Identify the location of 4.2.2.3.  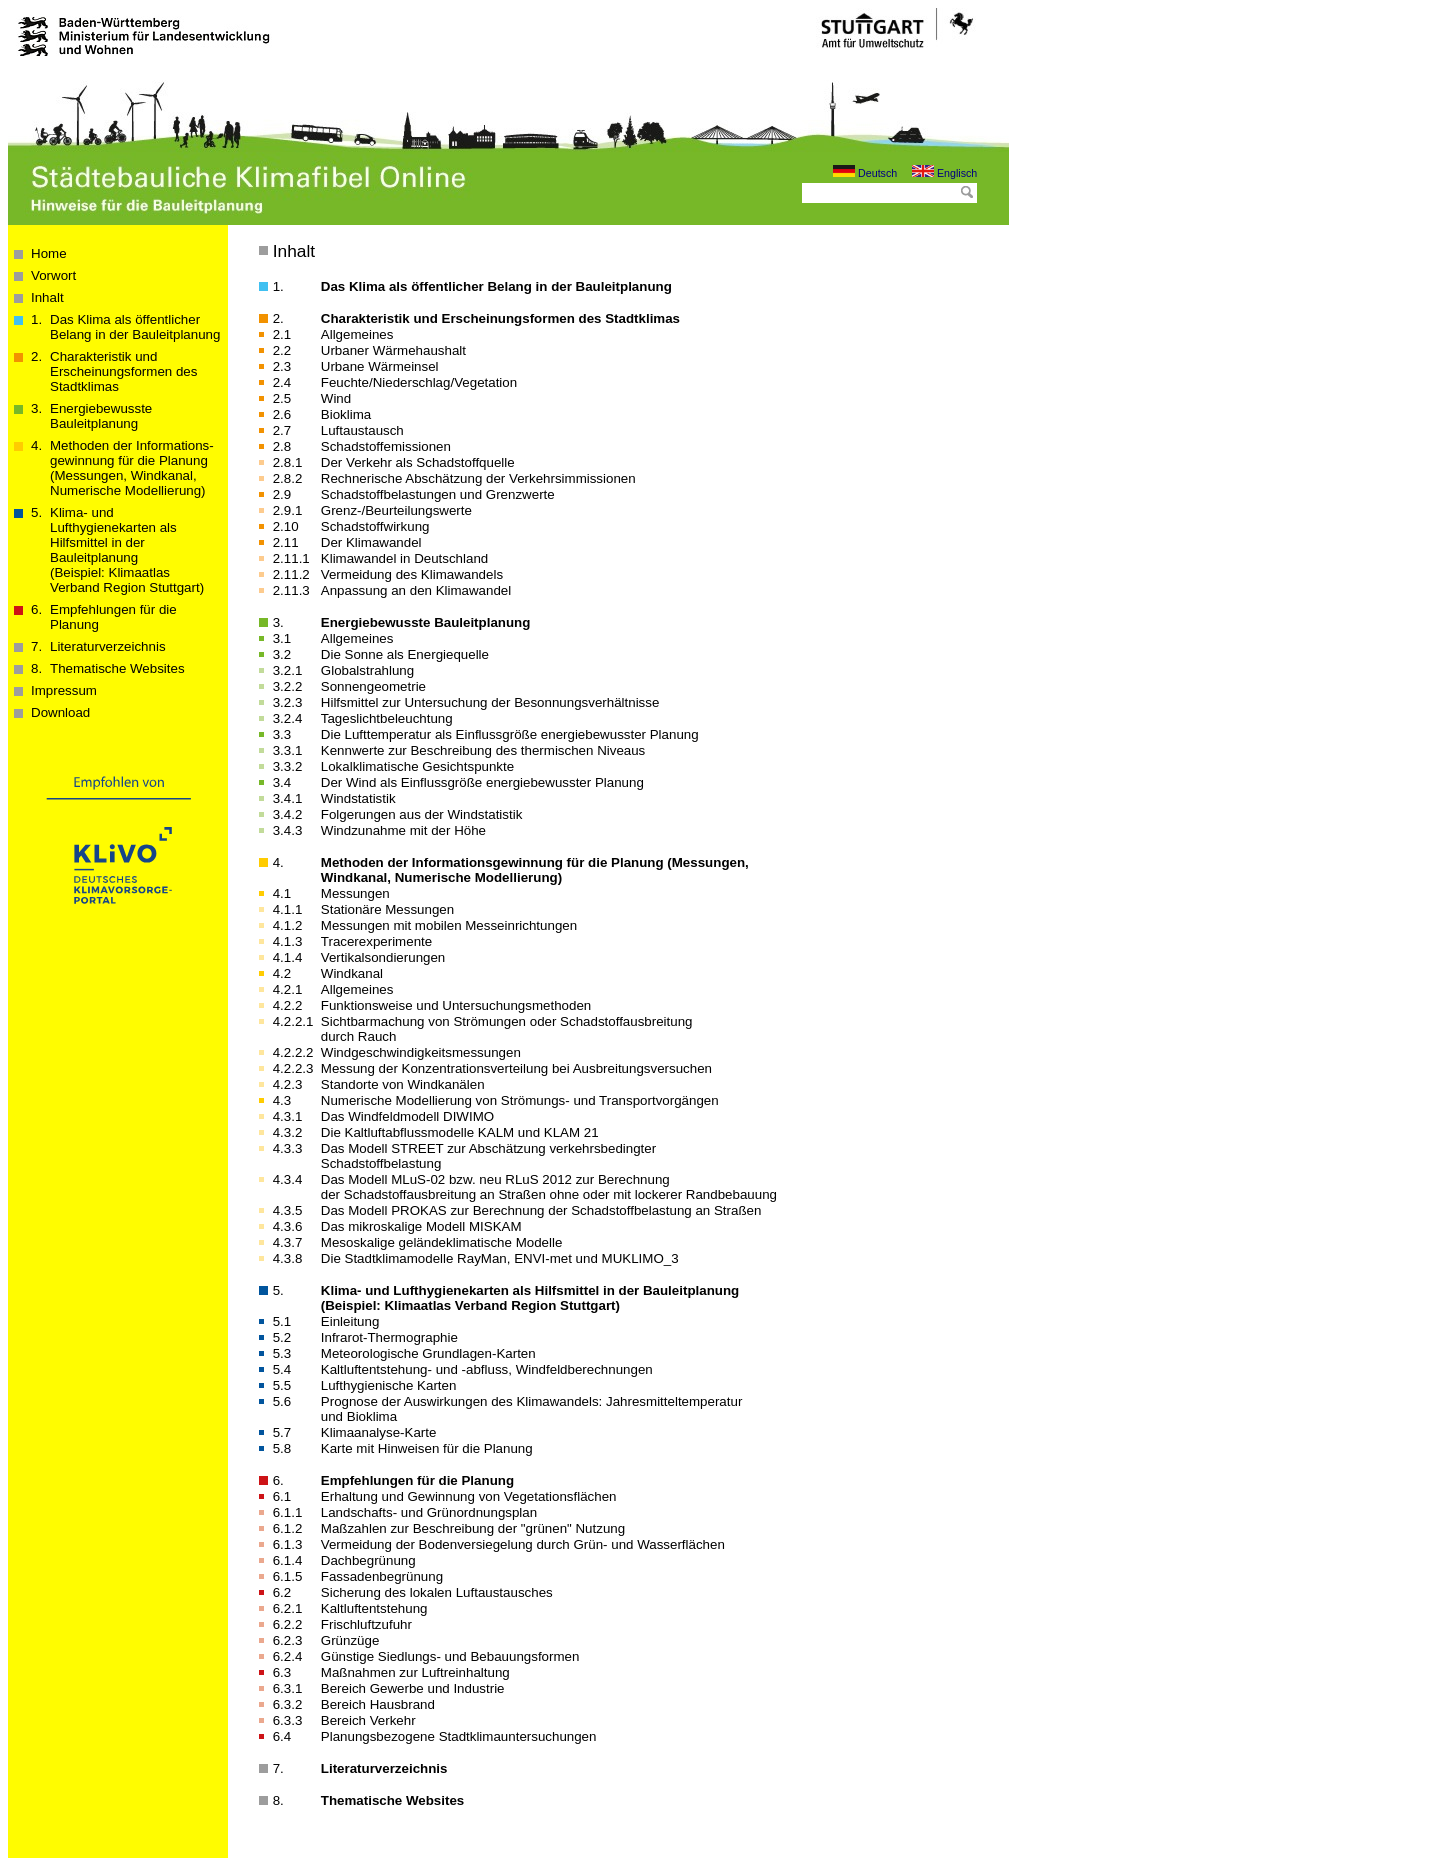
(293, 1068).